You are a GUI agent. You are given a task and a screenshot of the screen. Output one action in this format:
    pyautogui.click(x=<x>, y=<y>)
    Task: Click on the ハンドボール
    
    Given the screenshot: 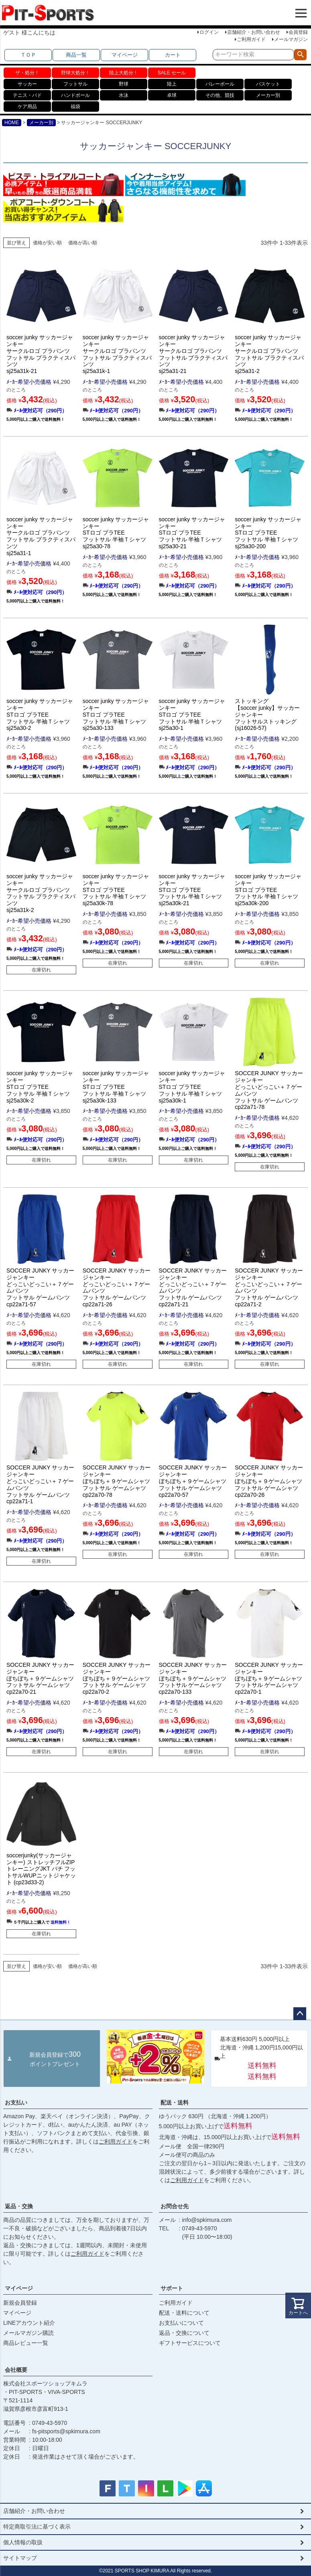 What is the action you would take?
    pyautogui.click(x=75, y=95)
    